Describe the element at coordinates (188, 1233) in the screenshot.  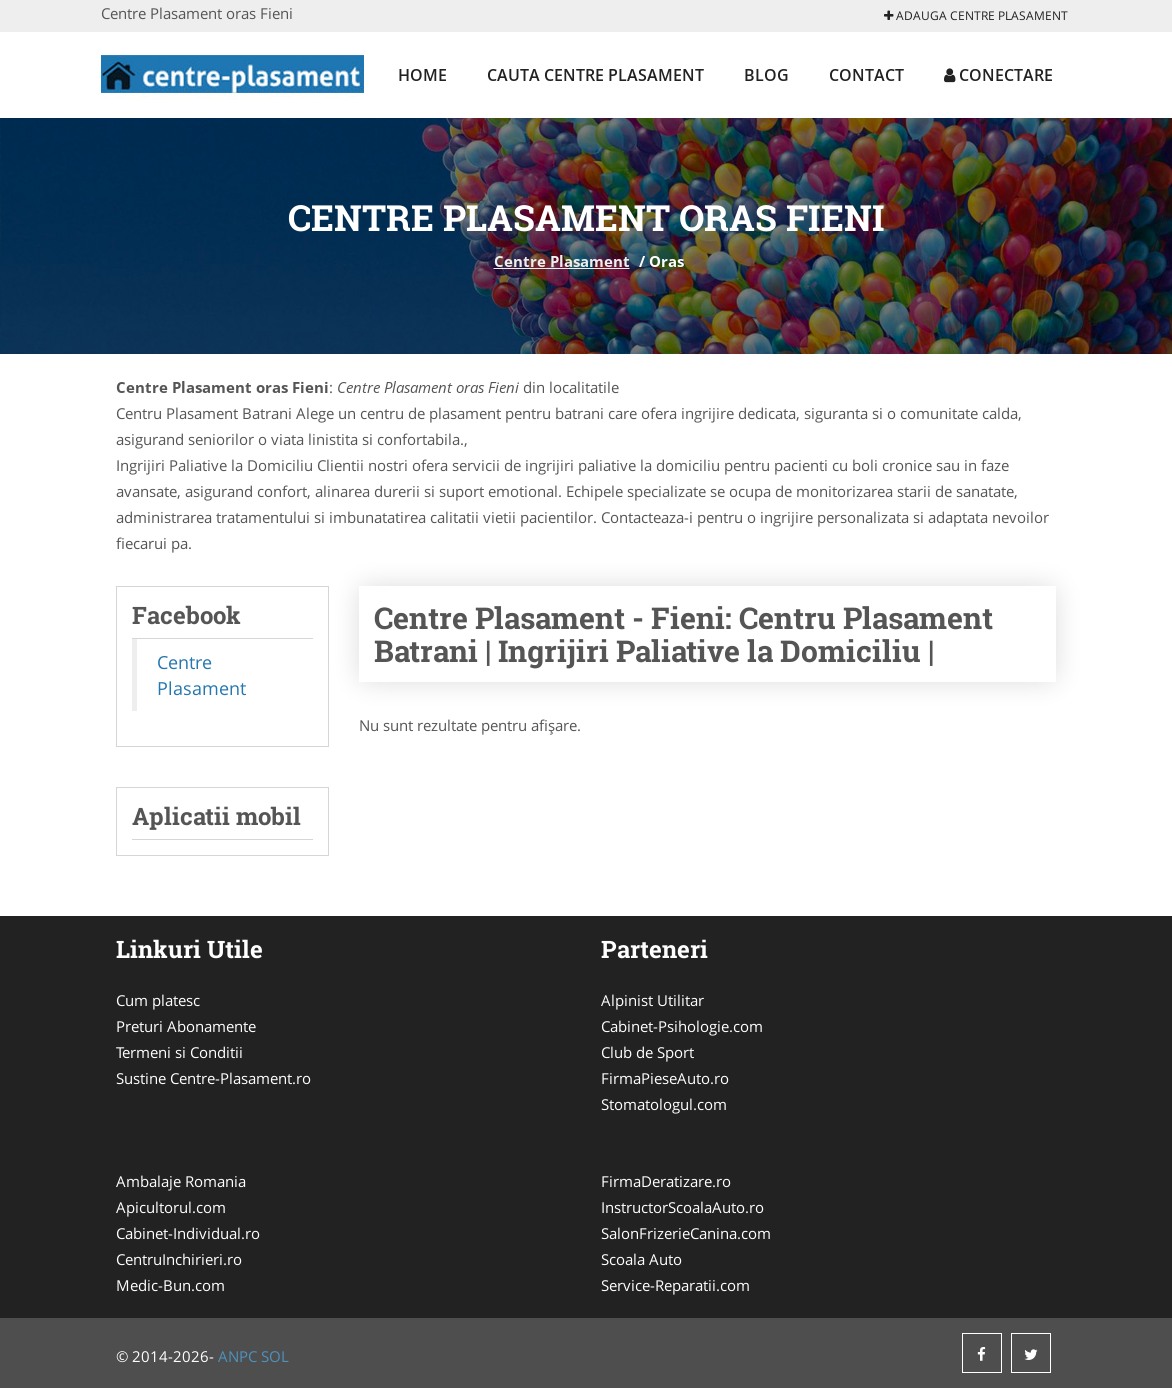
I see `Cabinet-Individual.ro` at that location.